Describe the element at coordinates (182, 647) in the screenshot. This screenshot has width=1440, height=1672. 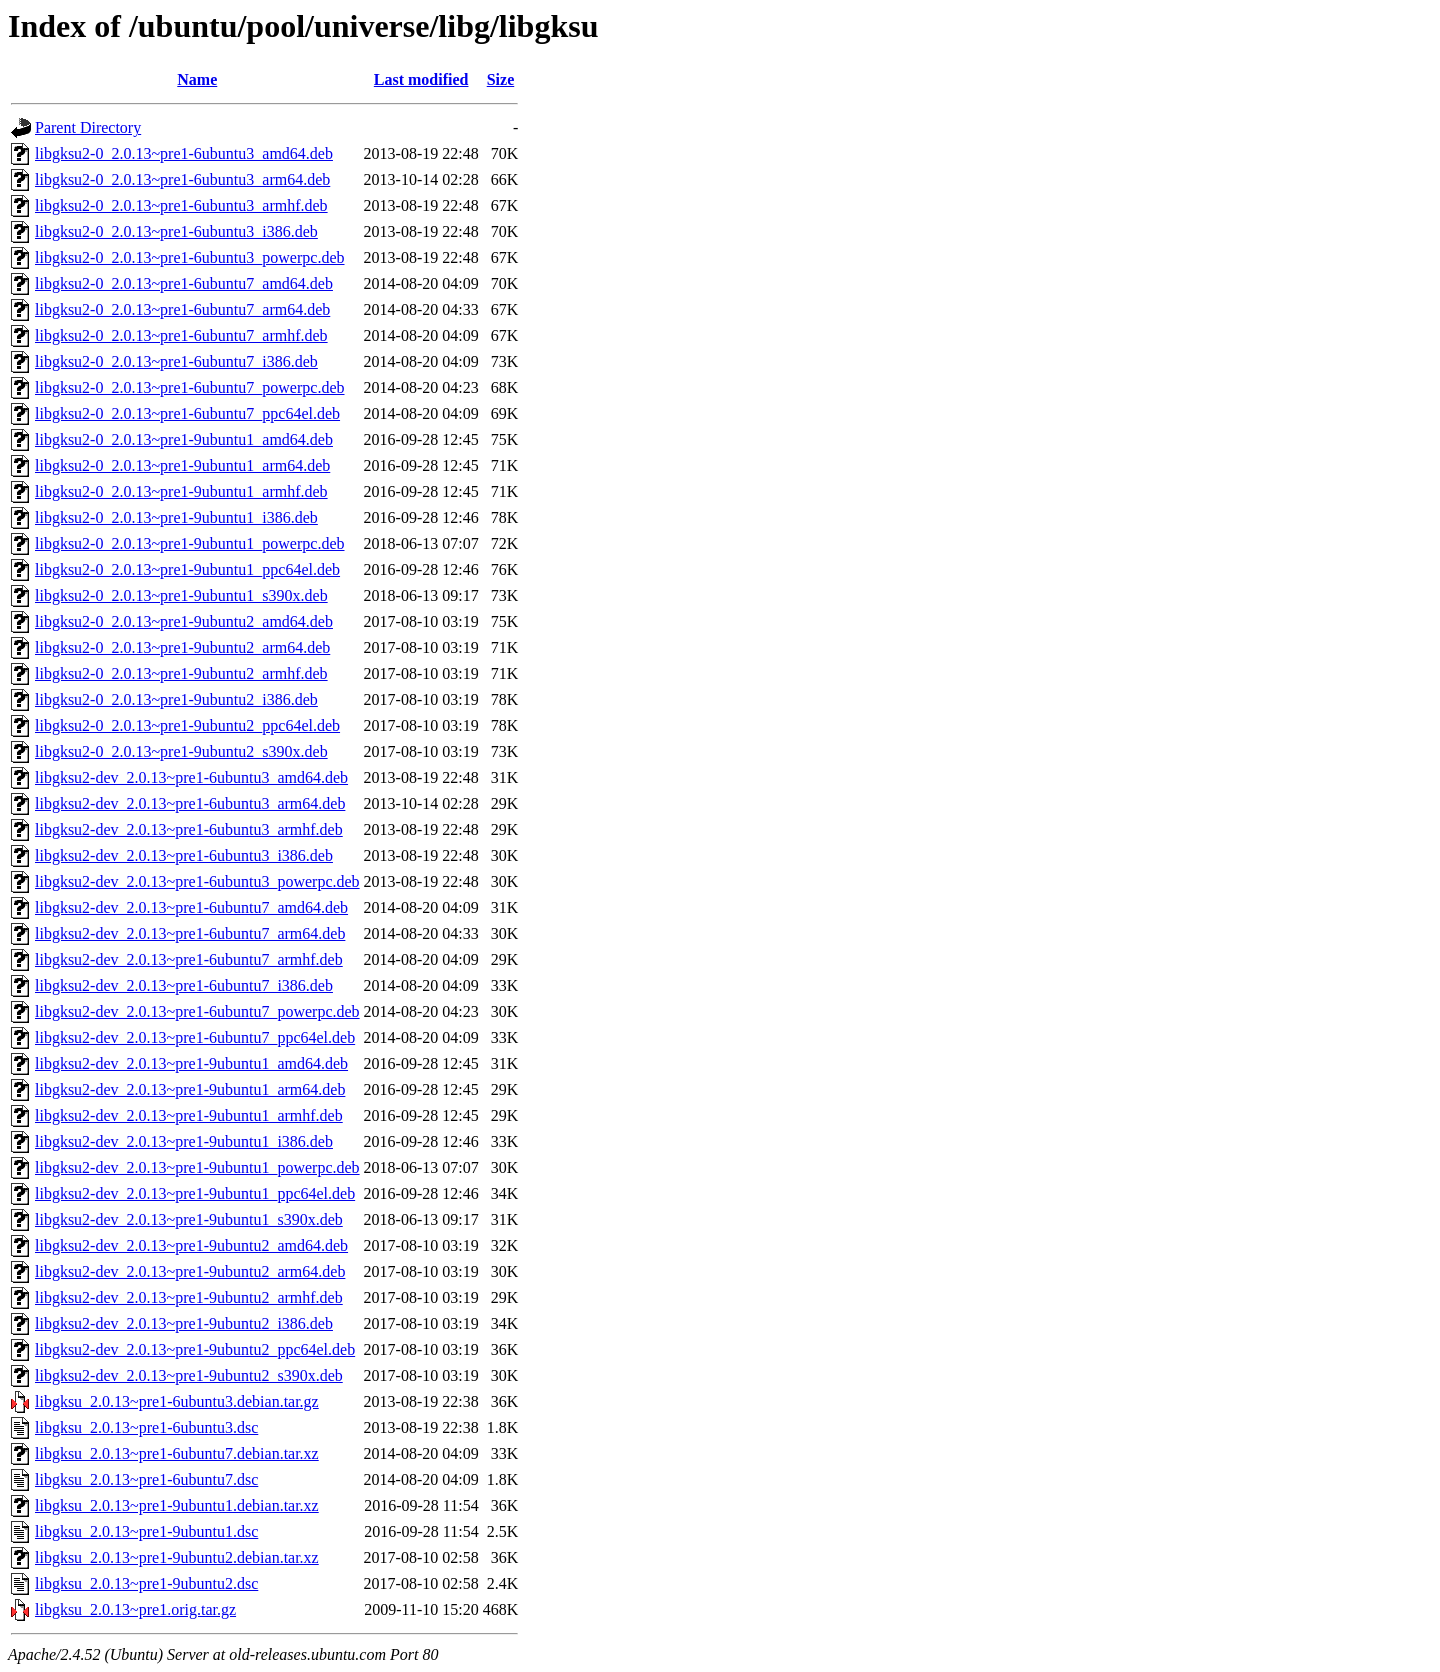
I see `libgksu2-0_2.0.13~pre1-9ubuntu2_arm64.deb` at that location.